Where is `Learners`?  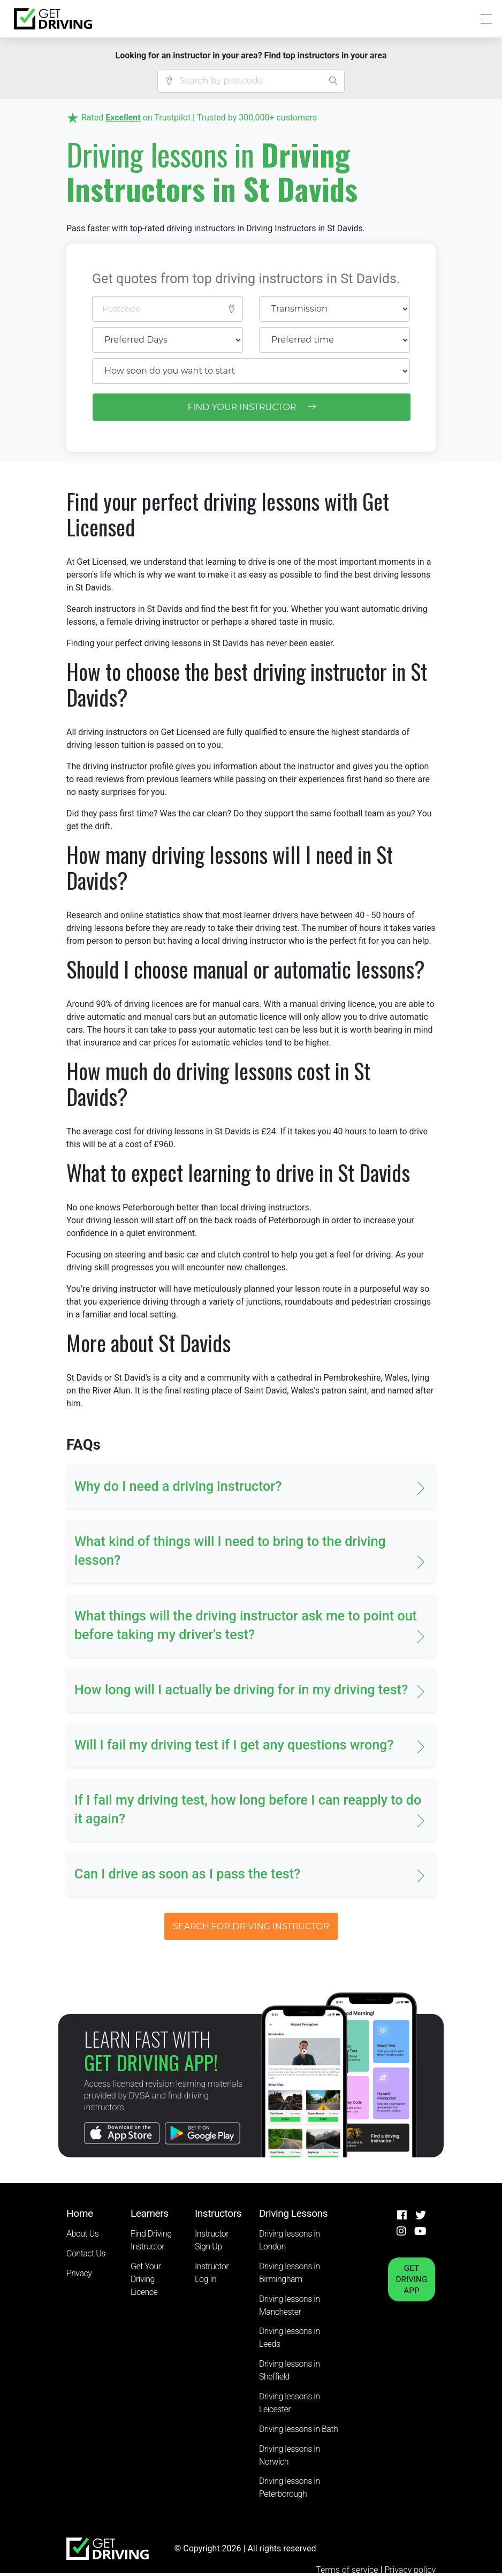
Learners is located at coordinates (150, 2213).